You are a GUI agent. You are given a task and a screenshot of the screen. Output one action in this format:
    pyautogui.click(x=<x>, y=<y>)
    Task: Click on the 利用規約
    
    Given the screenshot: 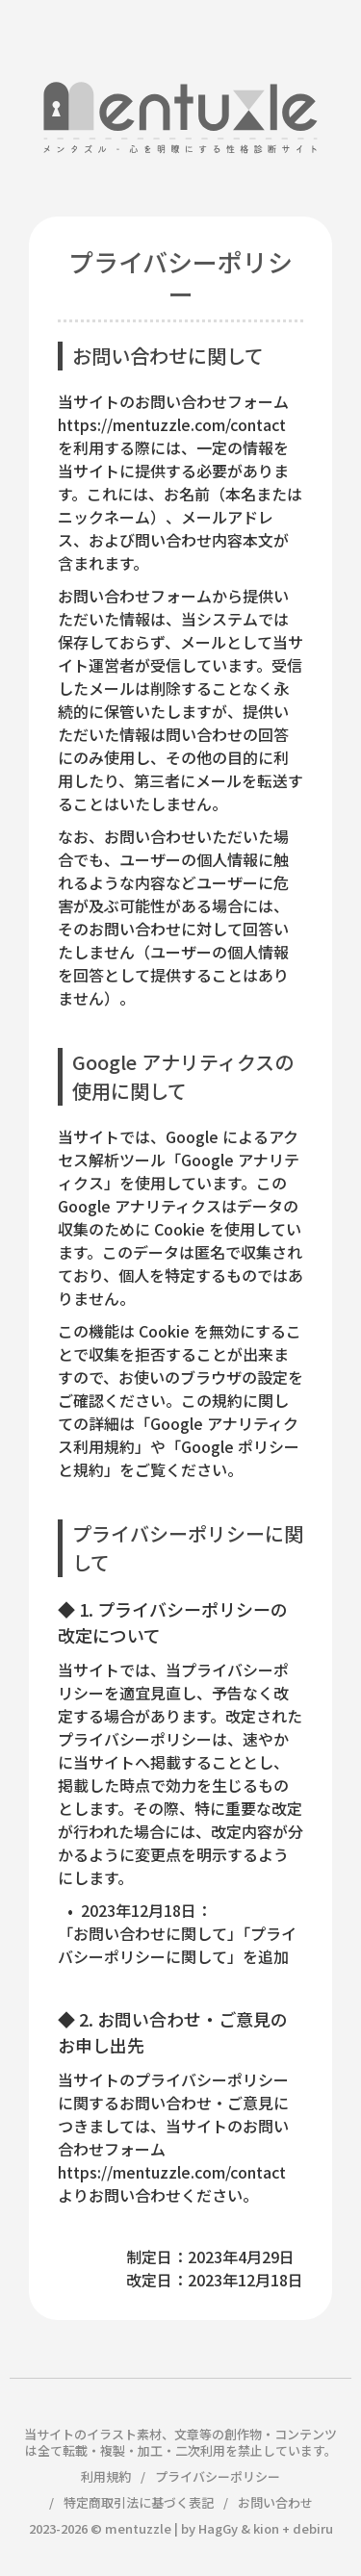 What is the action you would take?
    pyautogui.click(x=106, y=2476)
    